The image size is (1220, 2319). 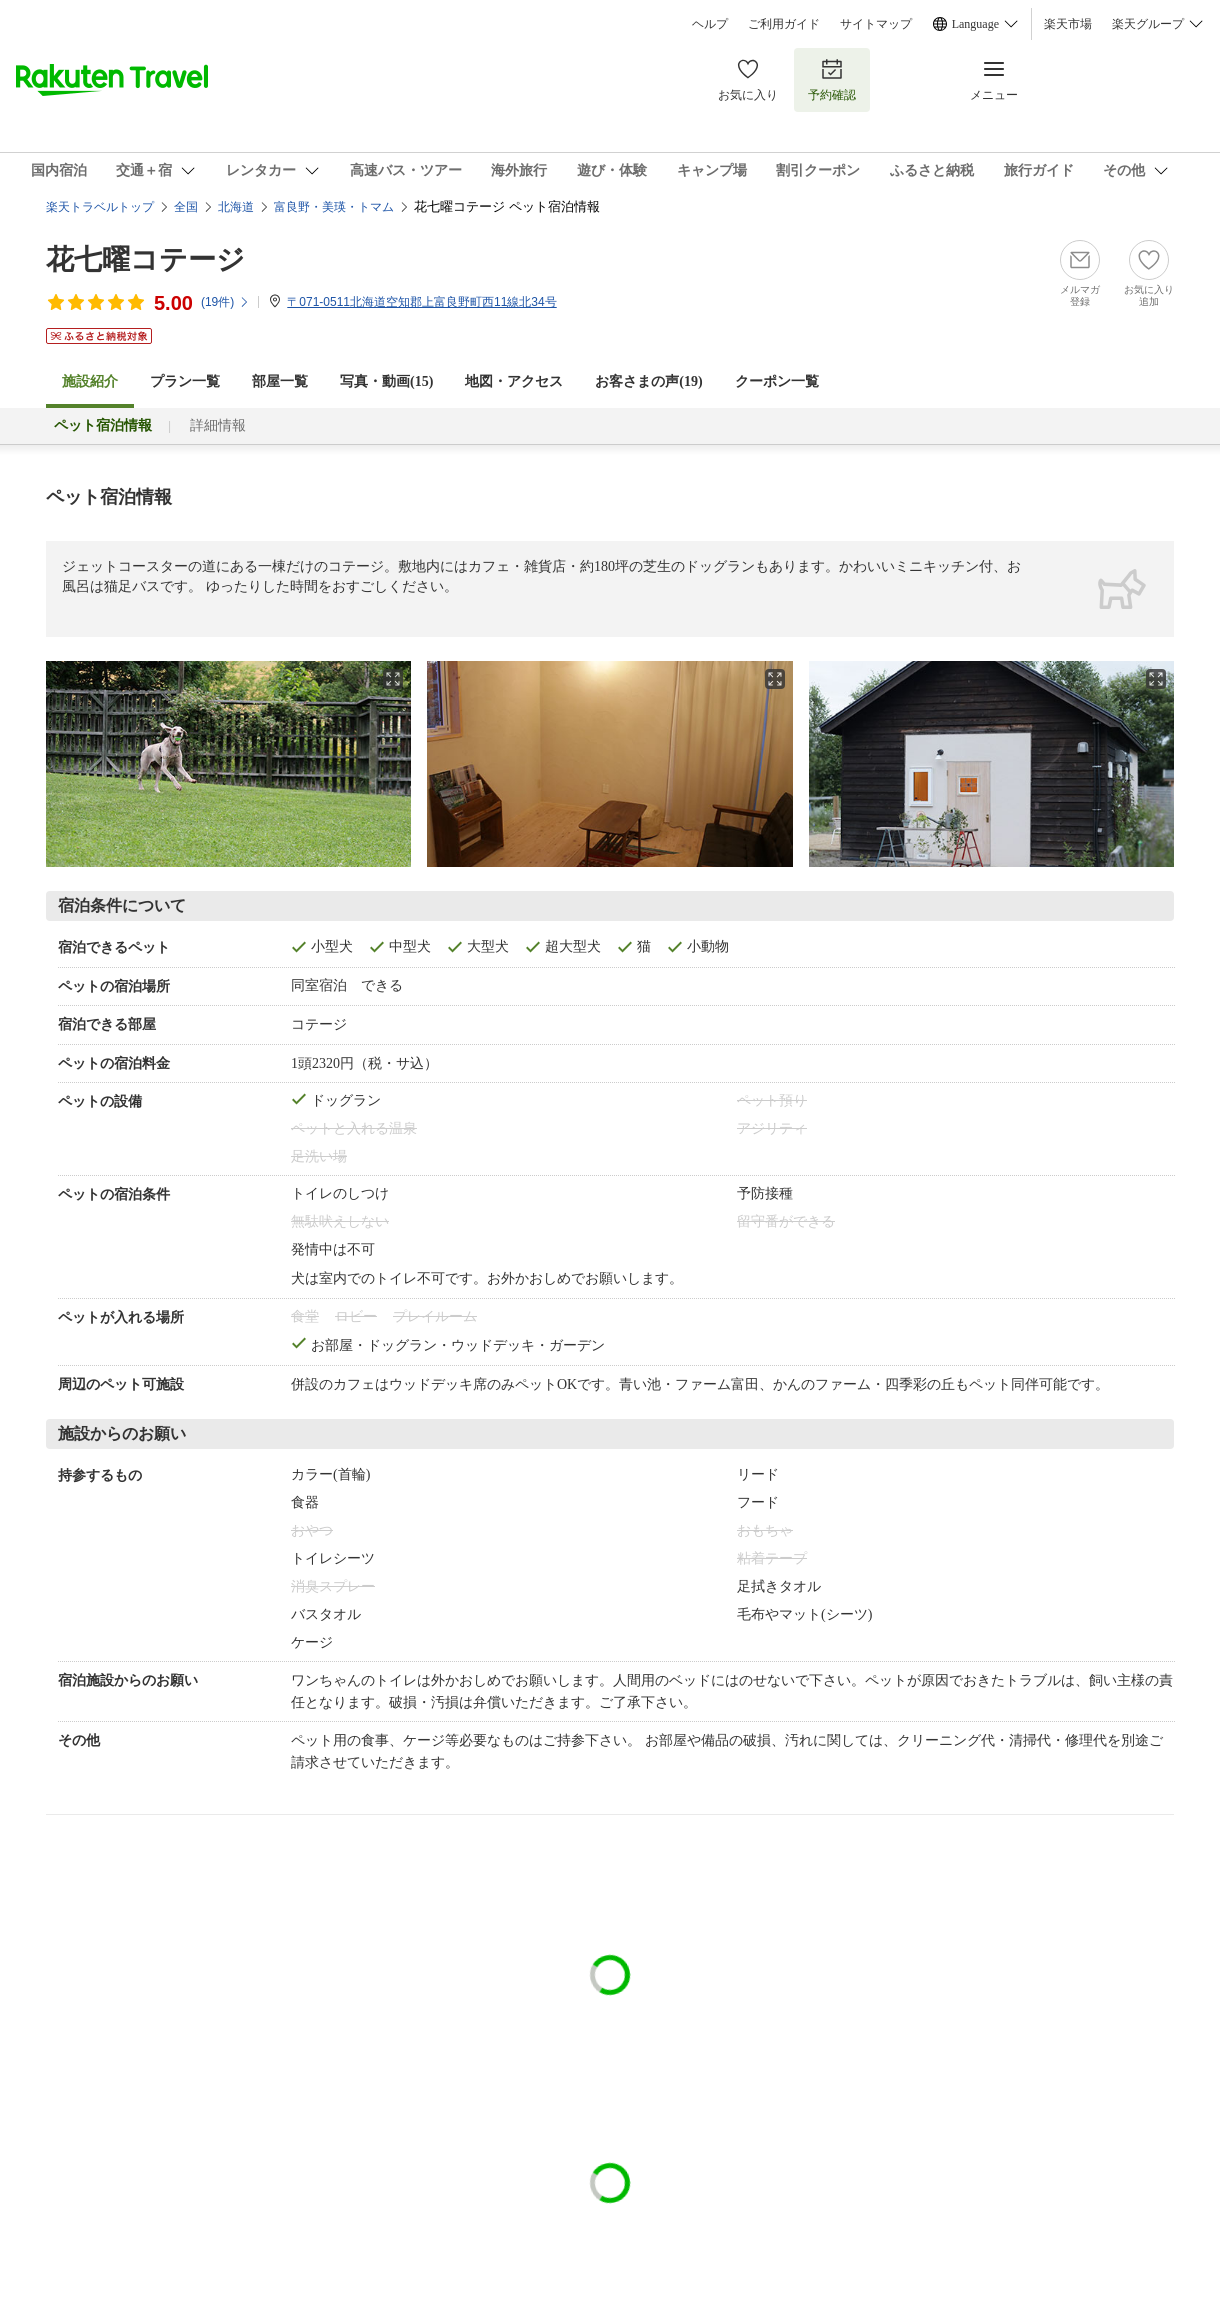 I want to click on 楽天トラベルトップ, so click(x=100, y=207).